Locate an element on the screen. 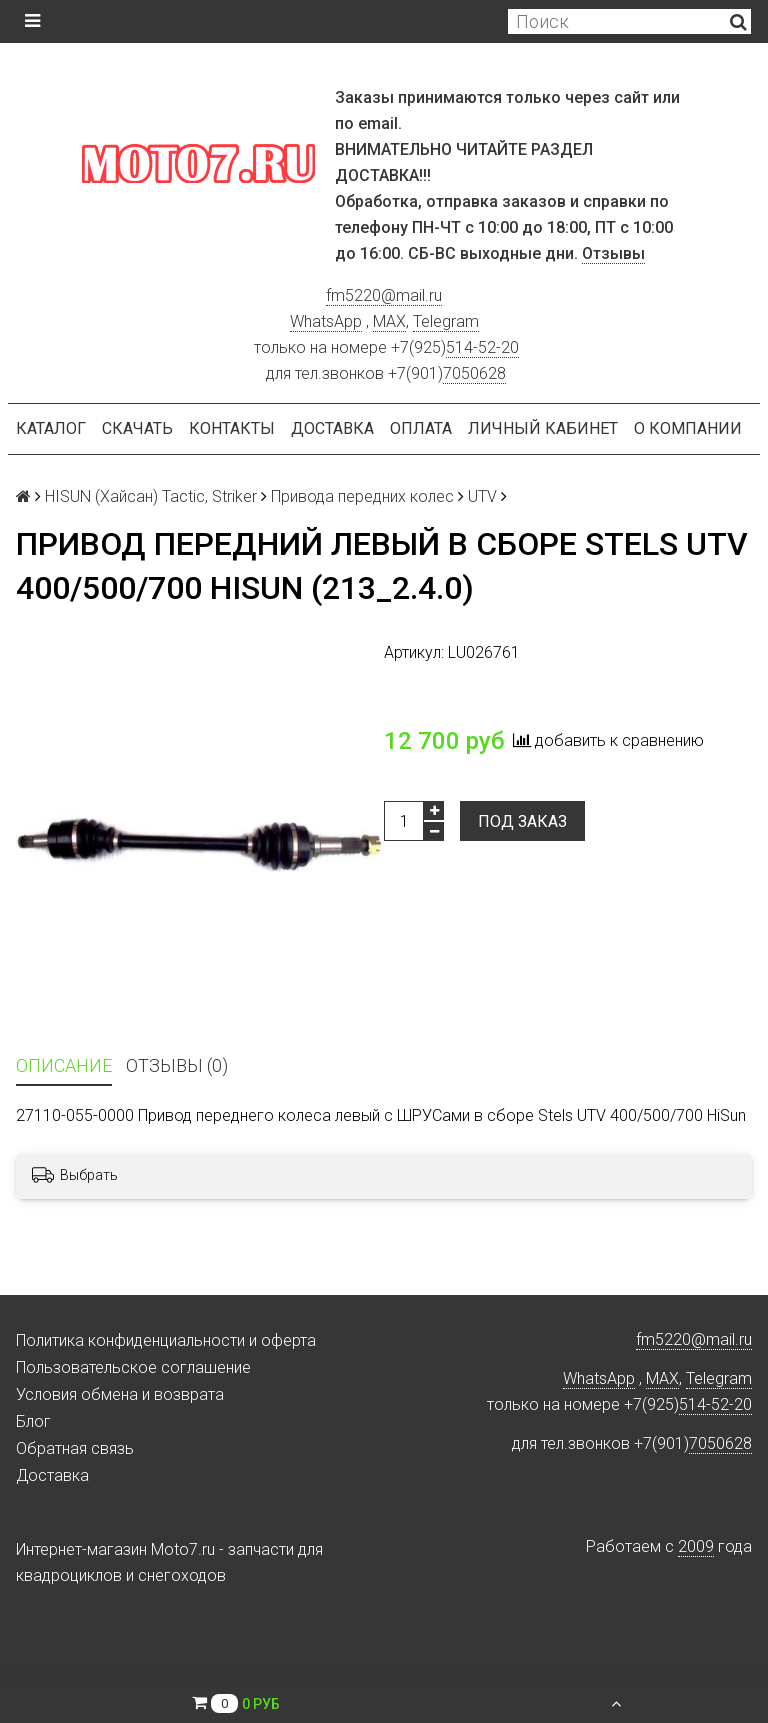  Оплата is located at coordinates (421, 428).